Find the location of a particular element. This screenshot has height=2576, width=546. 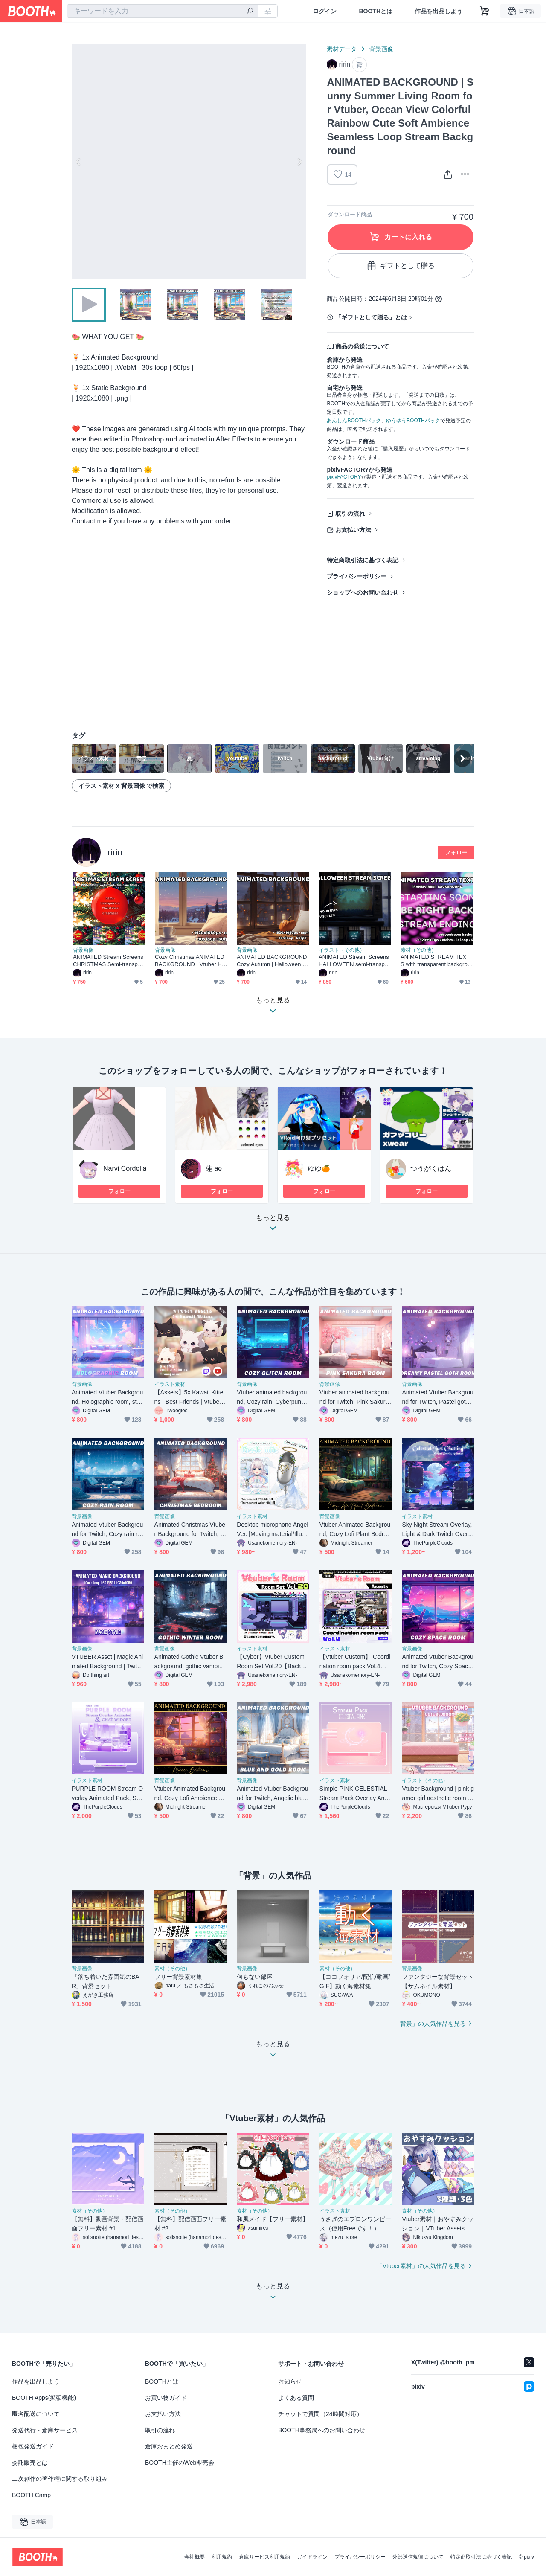

取引の流れ is located at coordinates (350, 513).